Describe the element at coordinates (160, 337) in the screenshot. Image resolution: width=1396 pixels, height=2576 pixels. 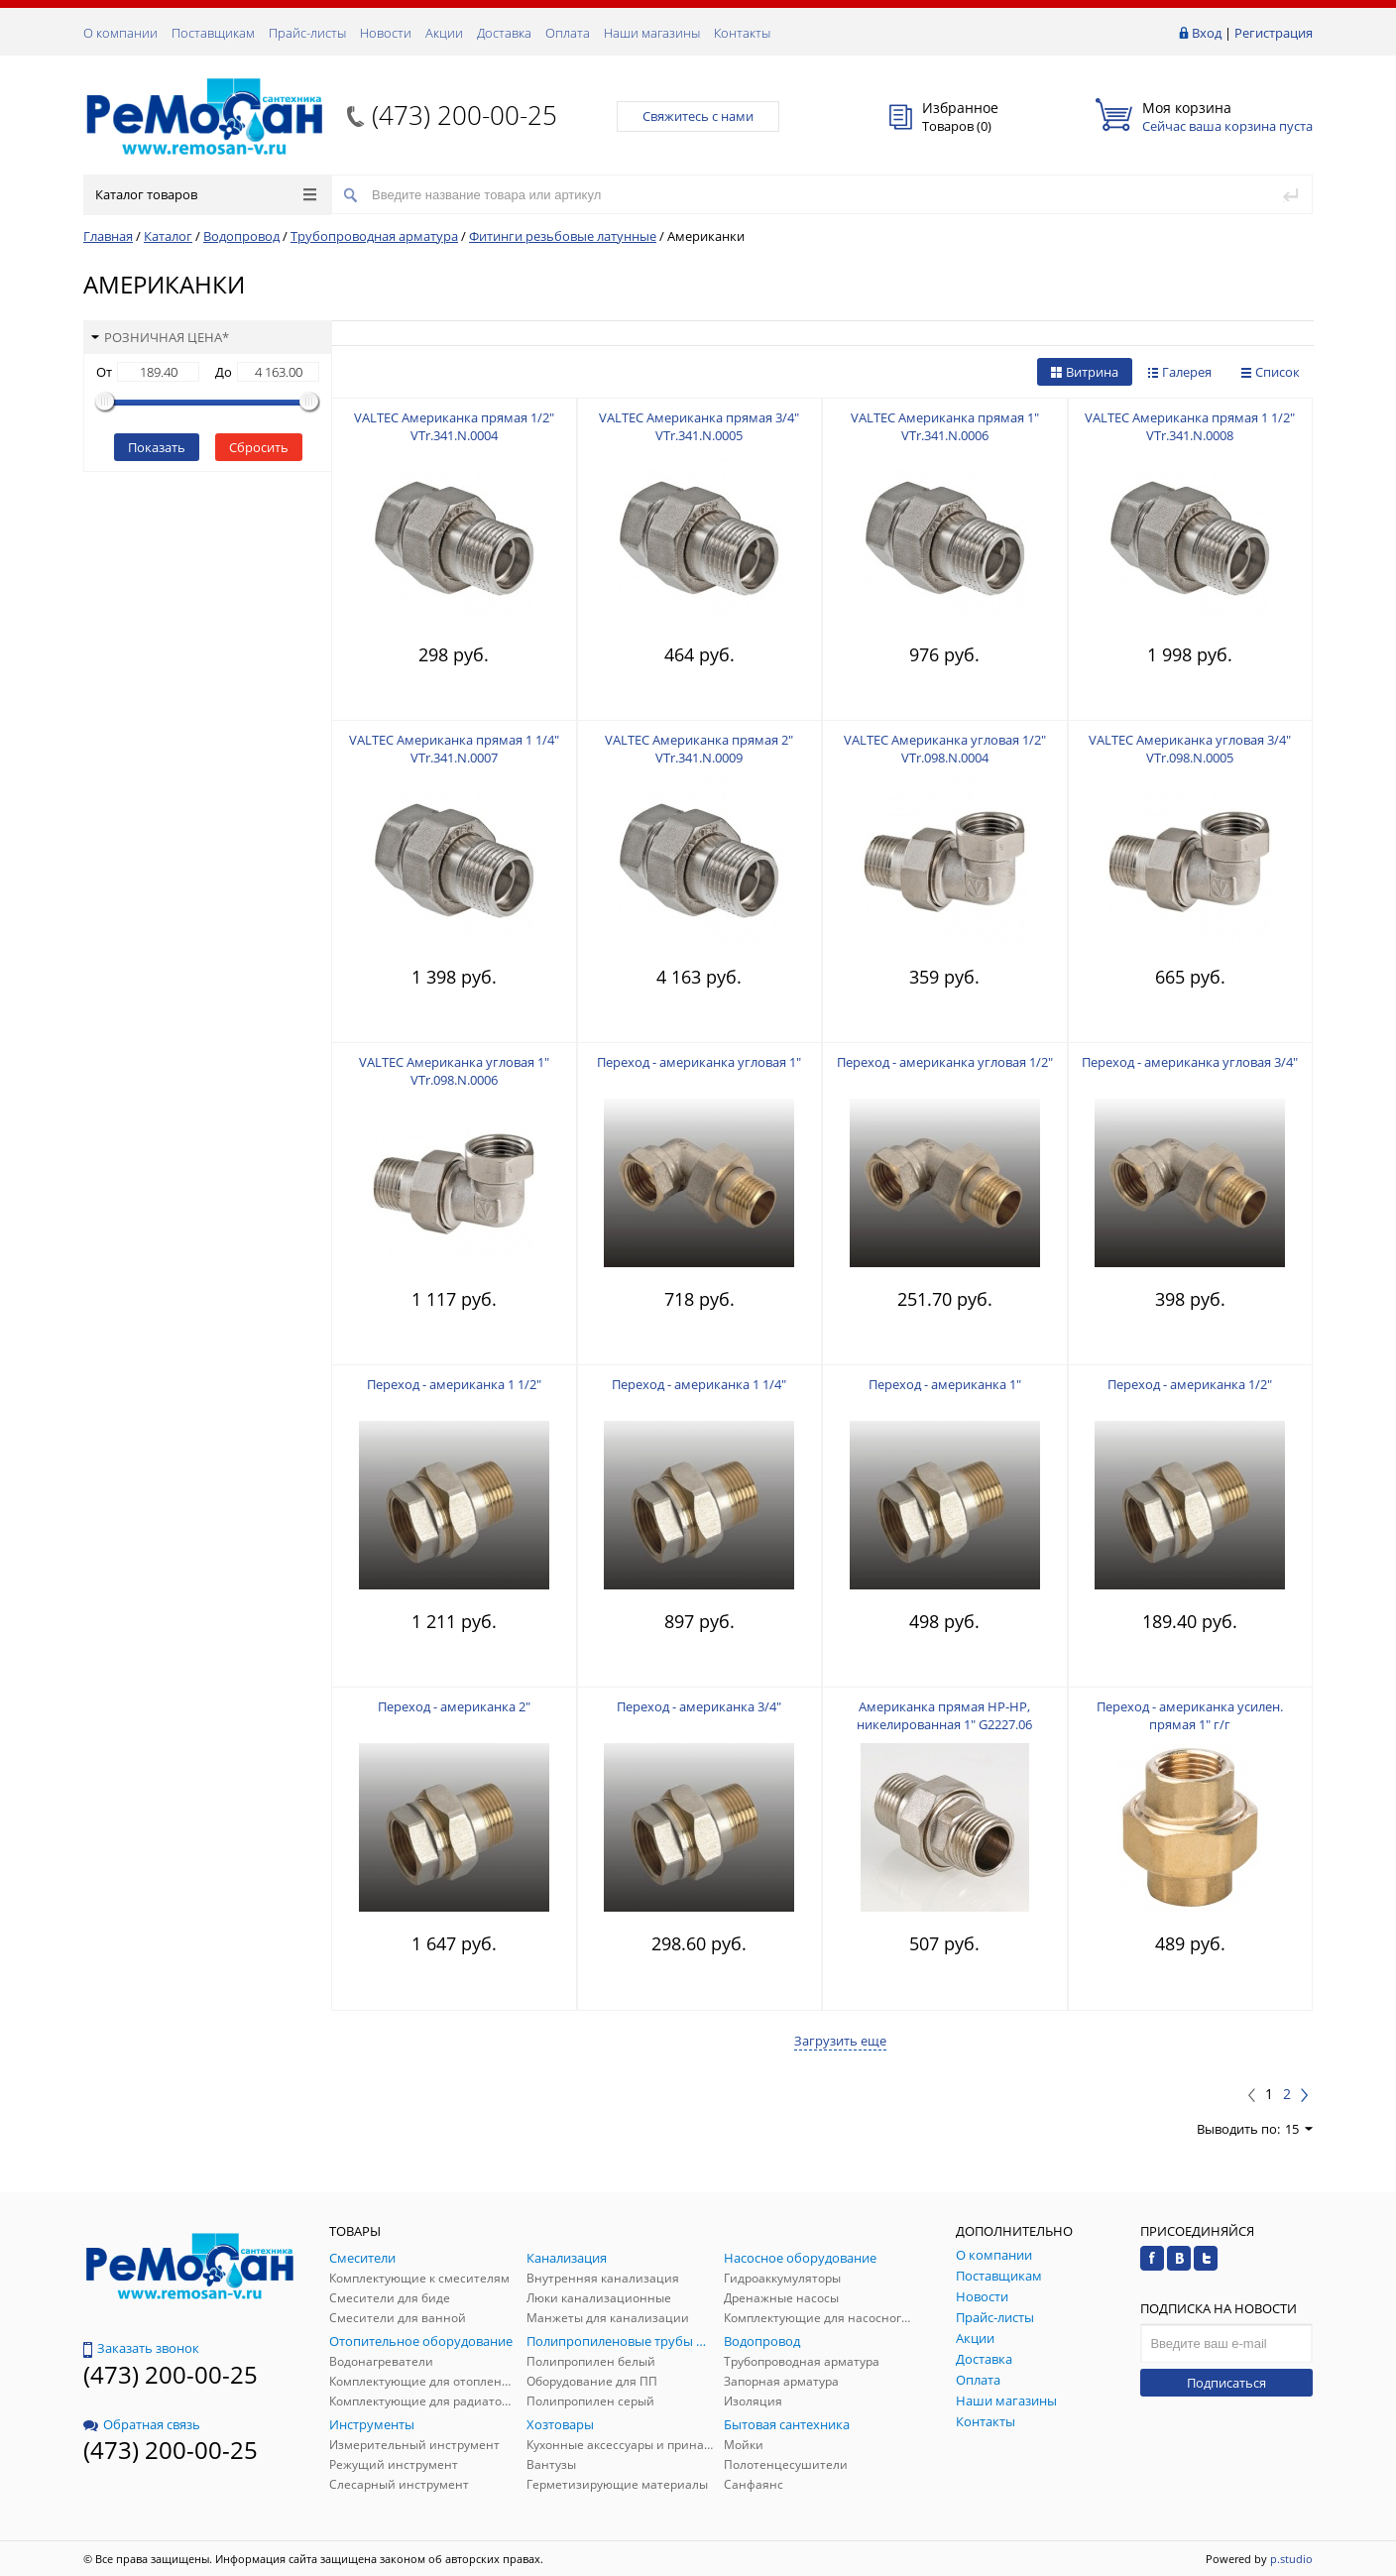
I see `Розничная цена*` at that location.